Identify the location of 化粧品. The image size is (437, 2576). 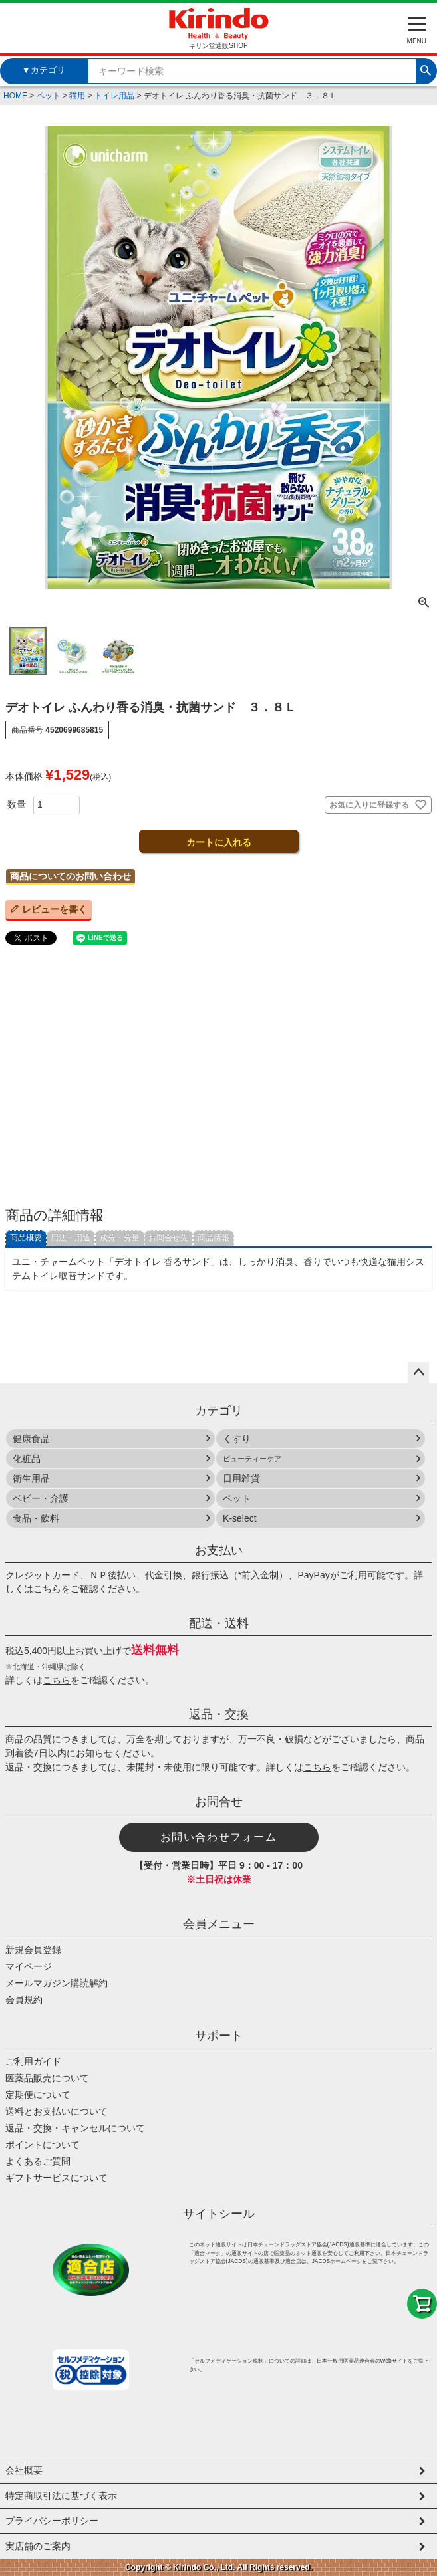
(27, 1458).